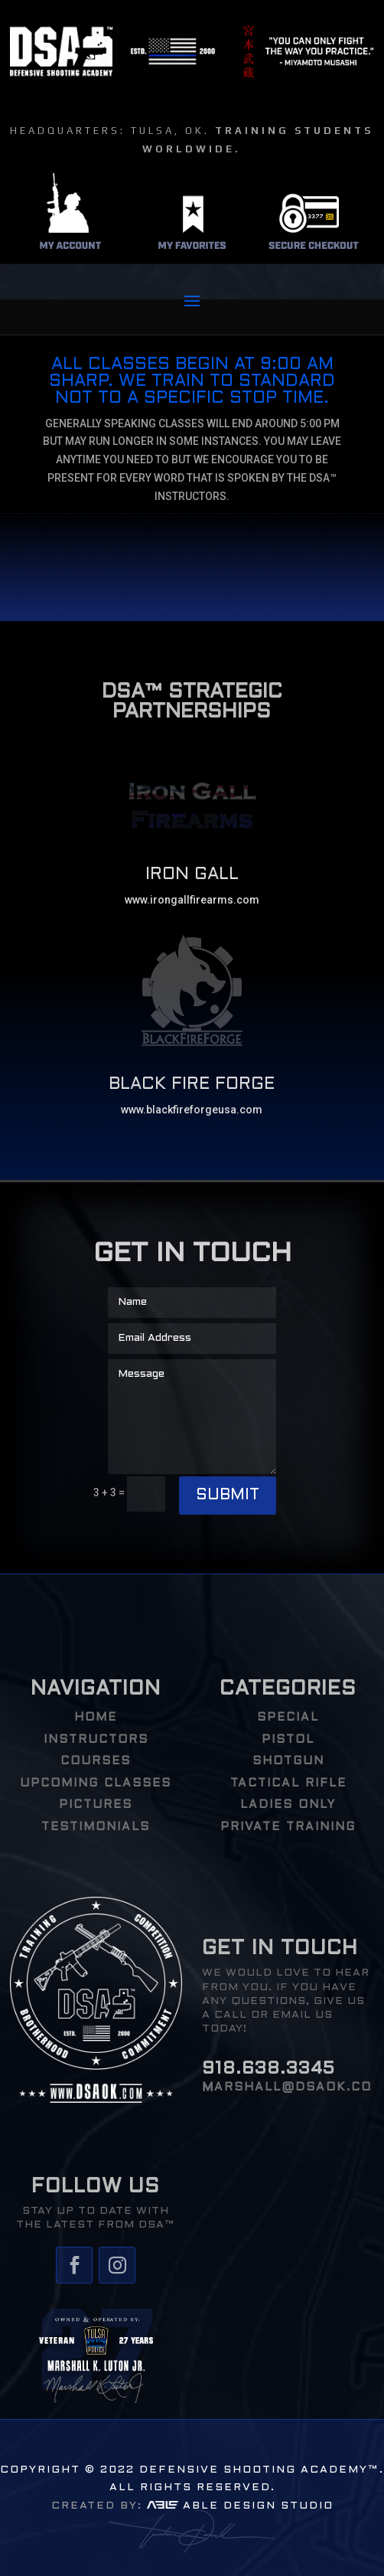 The width and height of the screenshot is (384, 2576). I want to click on Tactical Rifle, so click(288, 1783).